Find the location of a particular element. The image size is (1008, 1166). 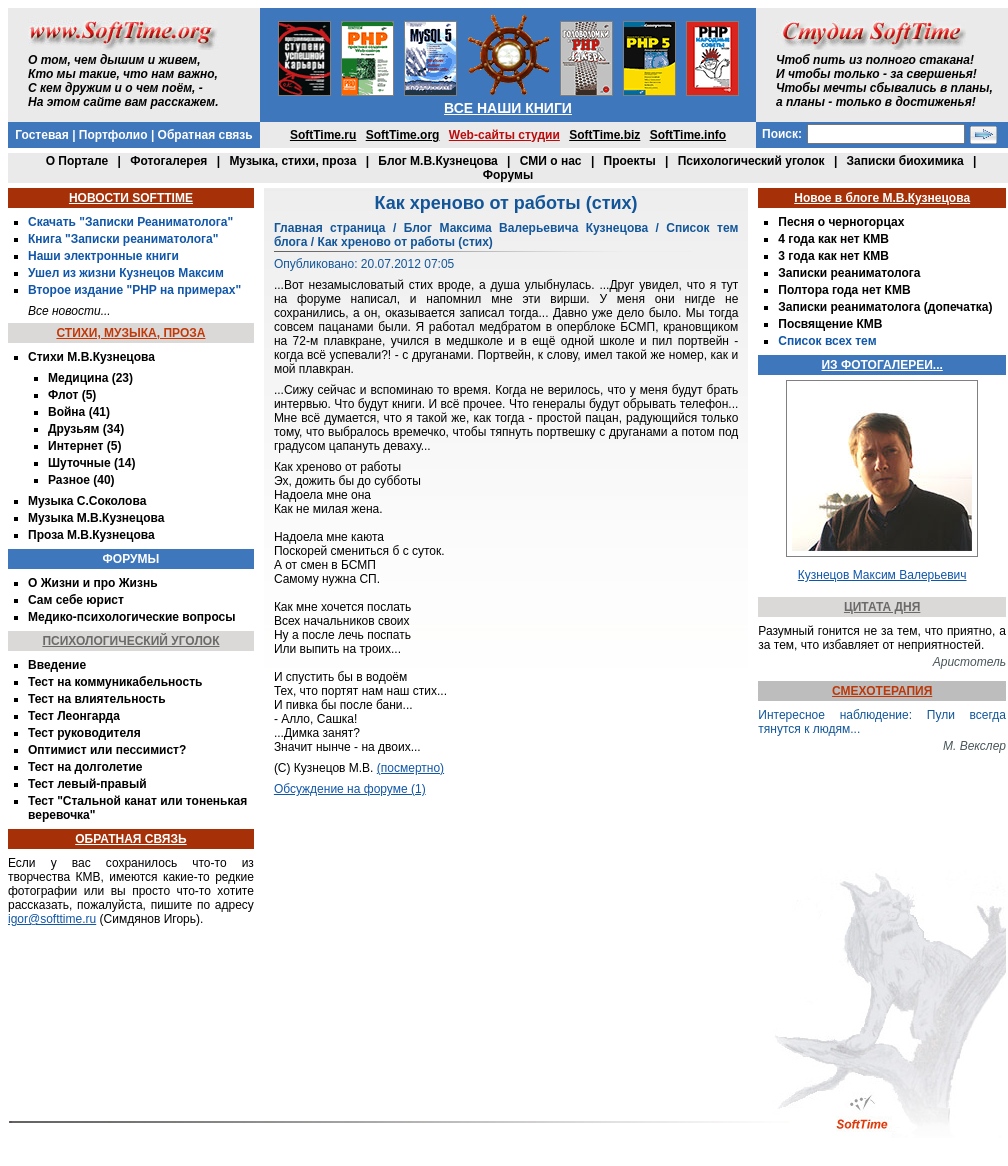

ИЗ ФОТОГАЛЕРЕИ... is located at coordinates (881, 365).